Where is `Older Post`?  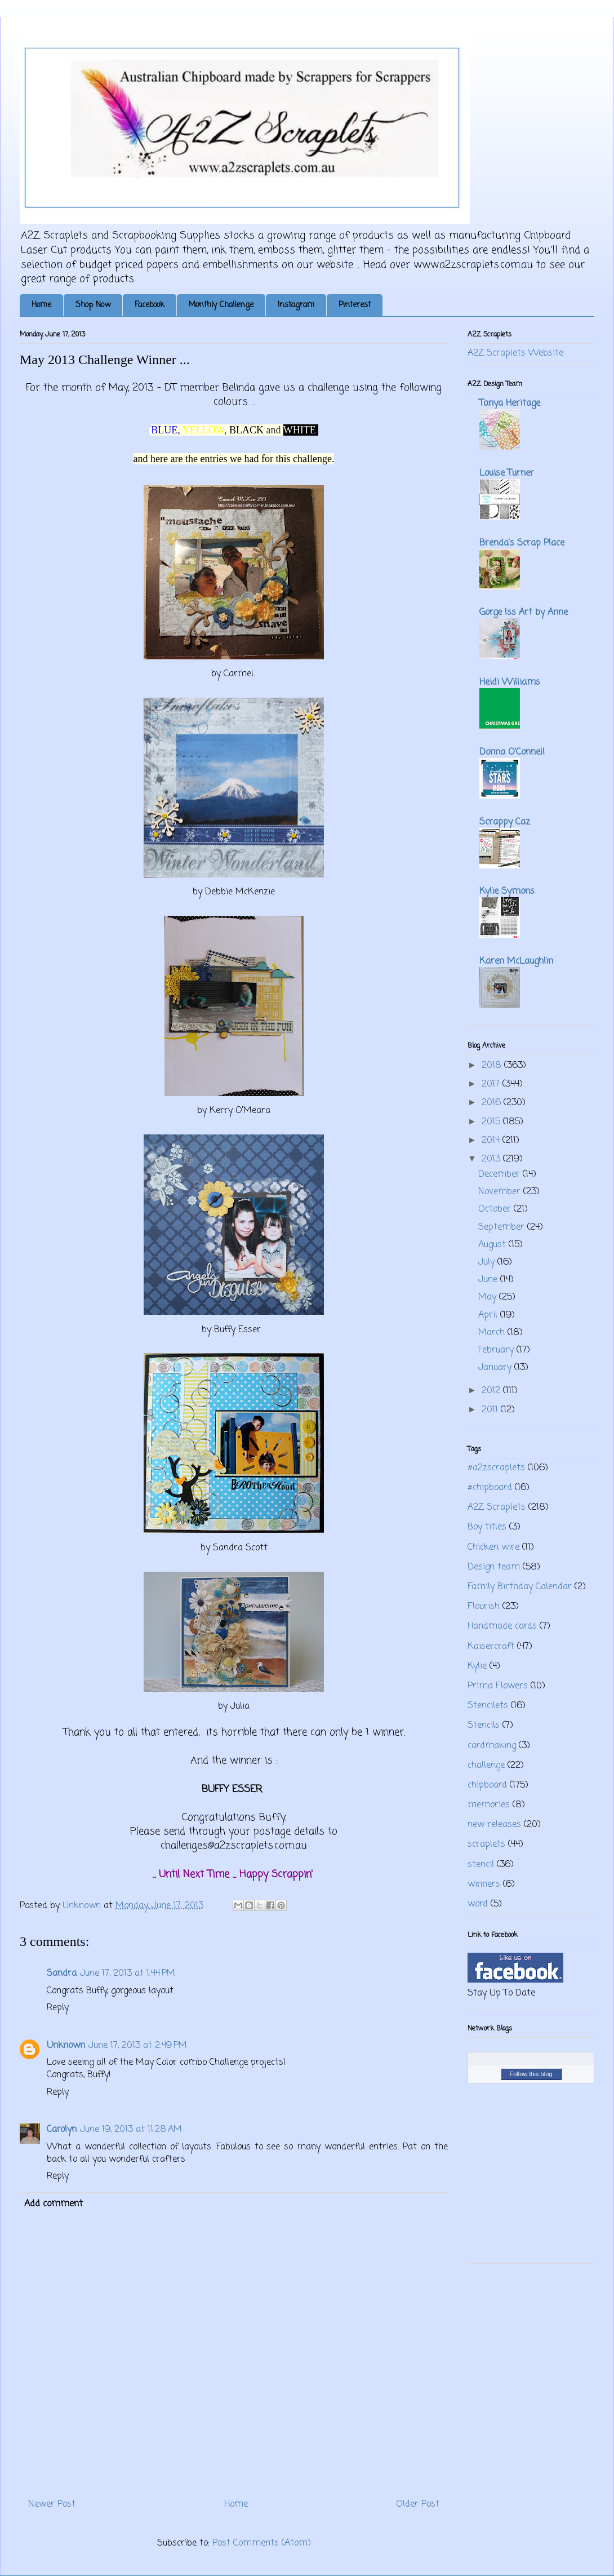
Older Post is located at coordinates (417, 2504).